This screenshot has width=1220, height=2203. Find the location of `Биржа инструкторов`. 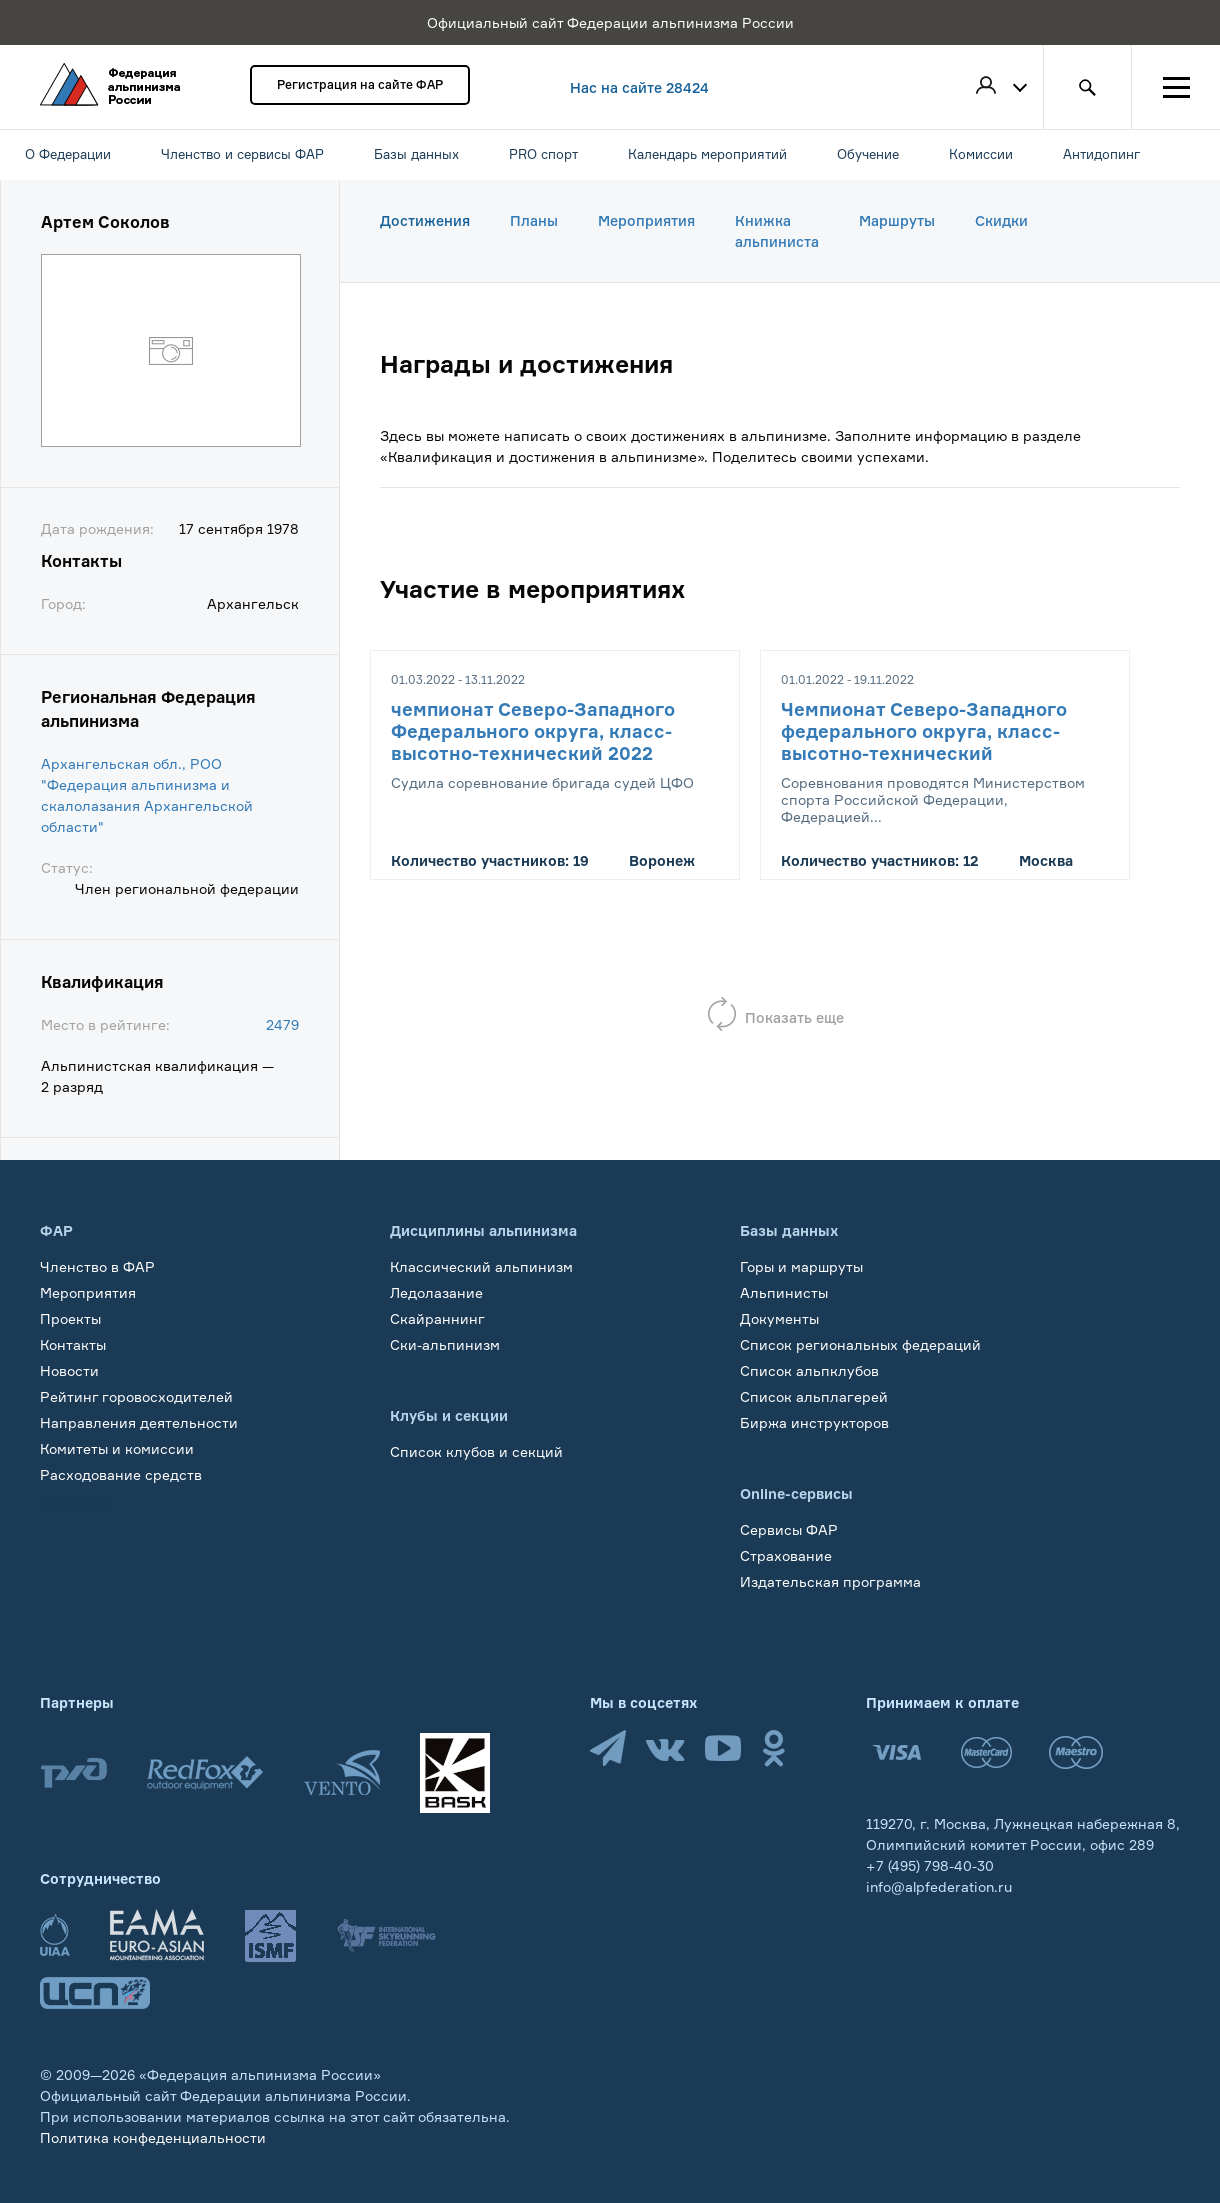

Биржа инструкторов is located at coordinates (814, 1422).